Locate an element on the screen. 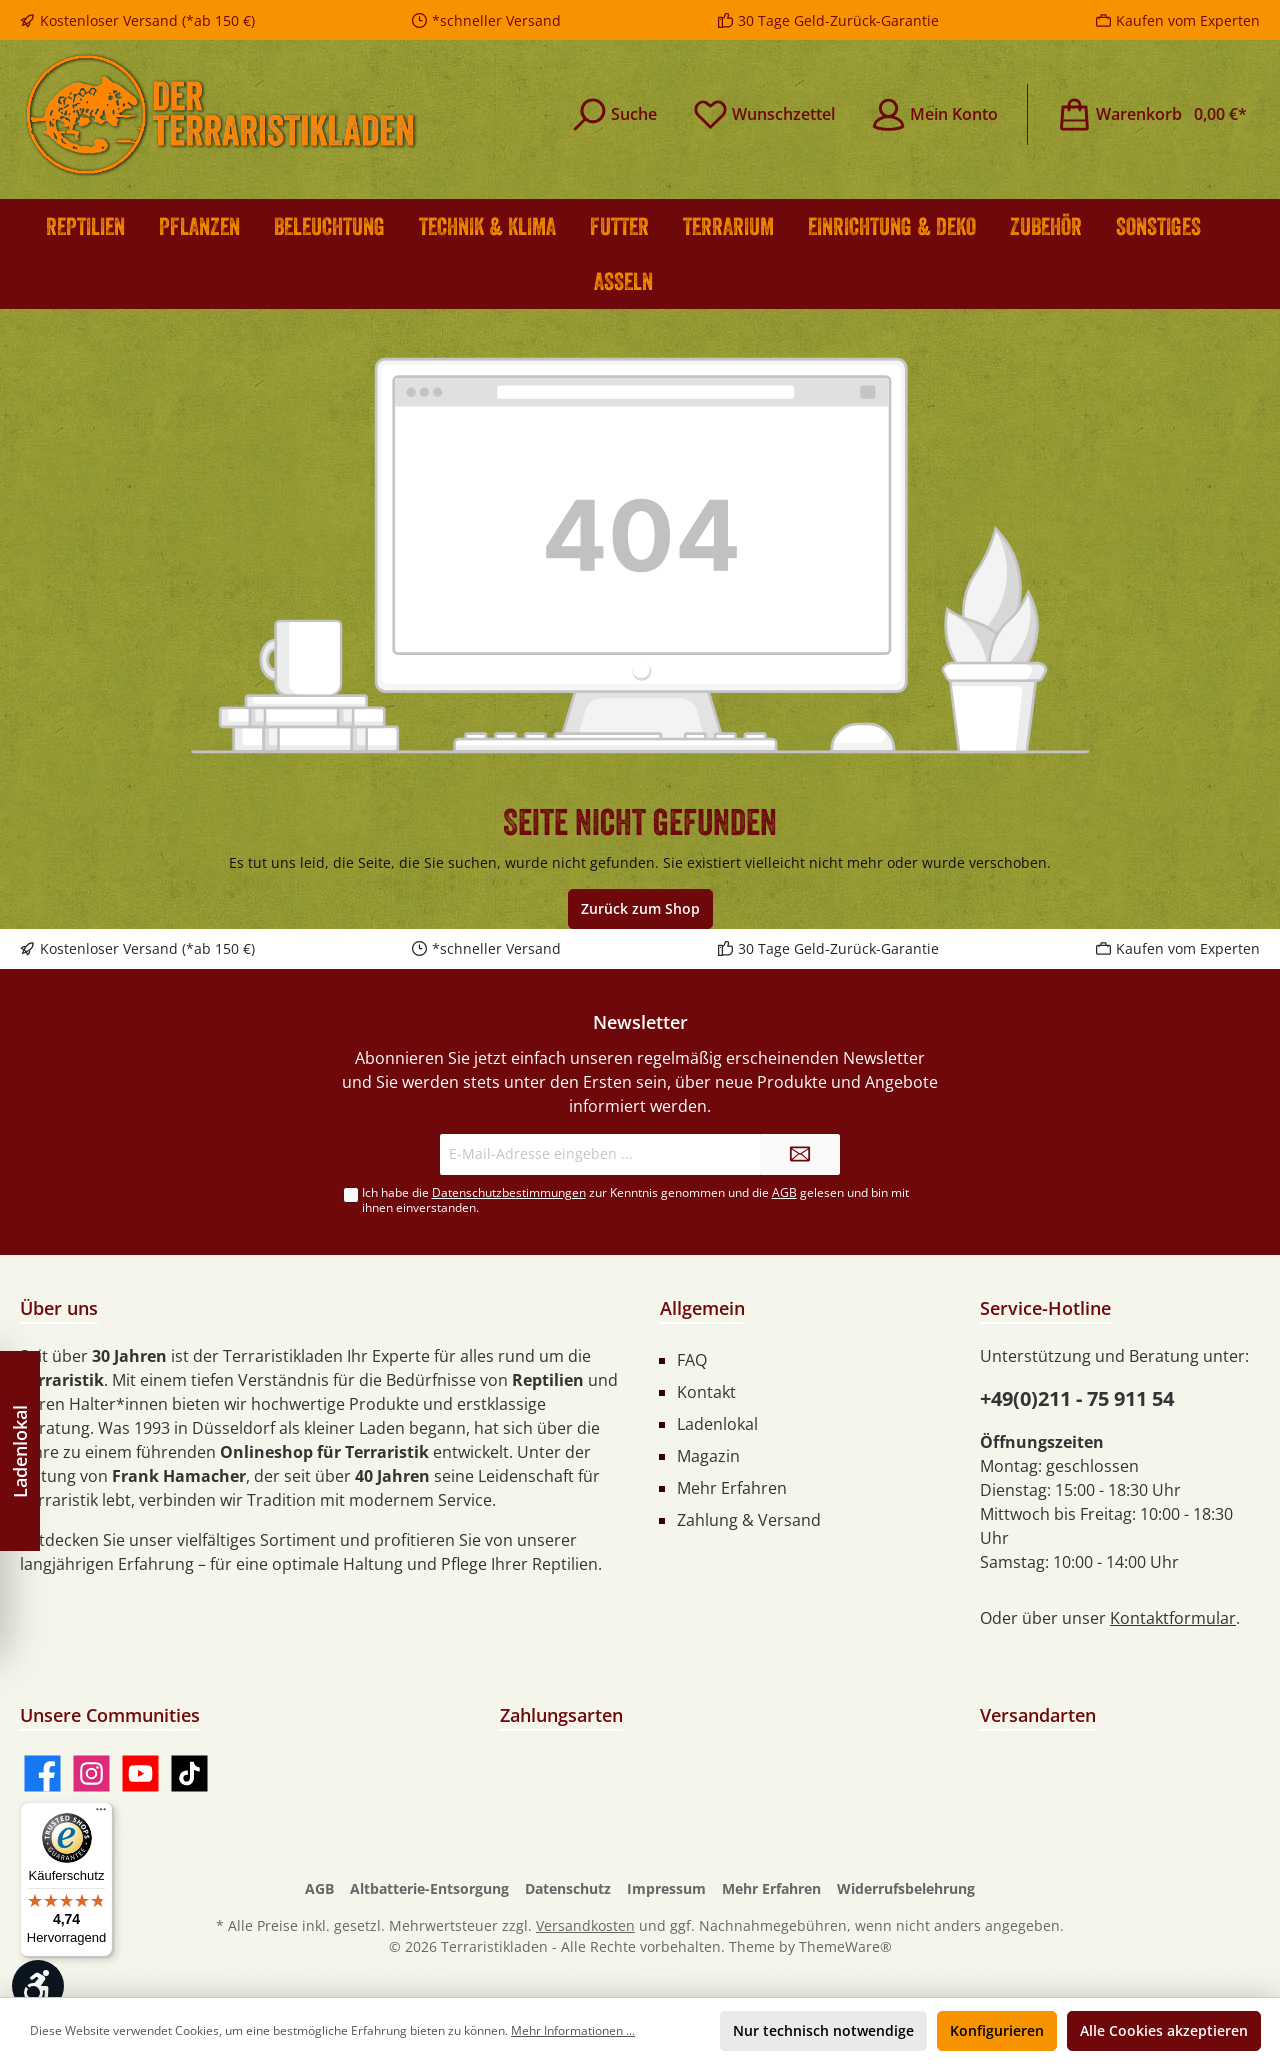 The image size is (1280, 2064). Zahlung & Versand is located at coordinates (749, 1520).